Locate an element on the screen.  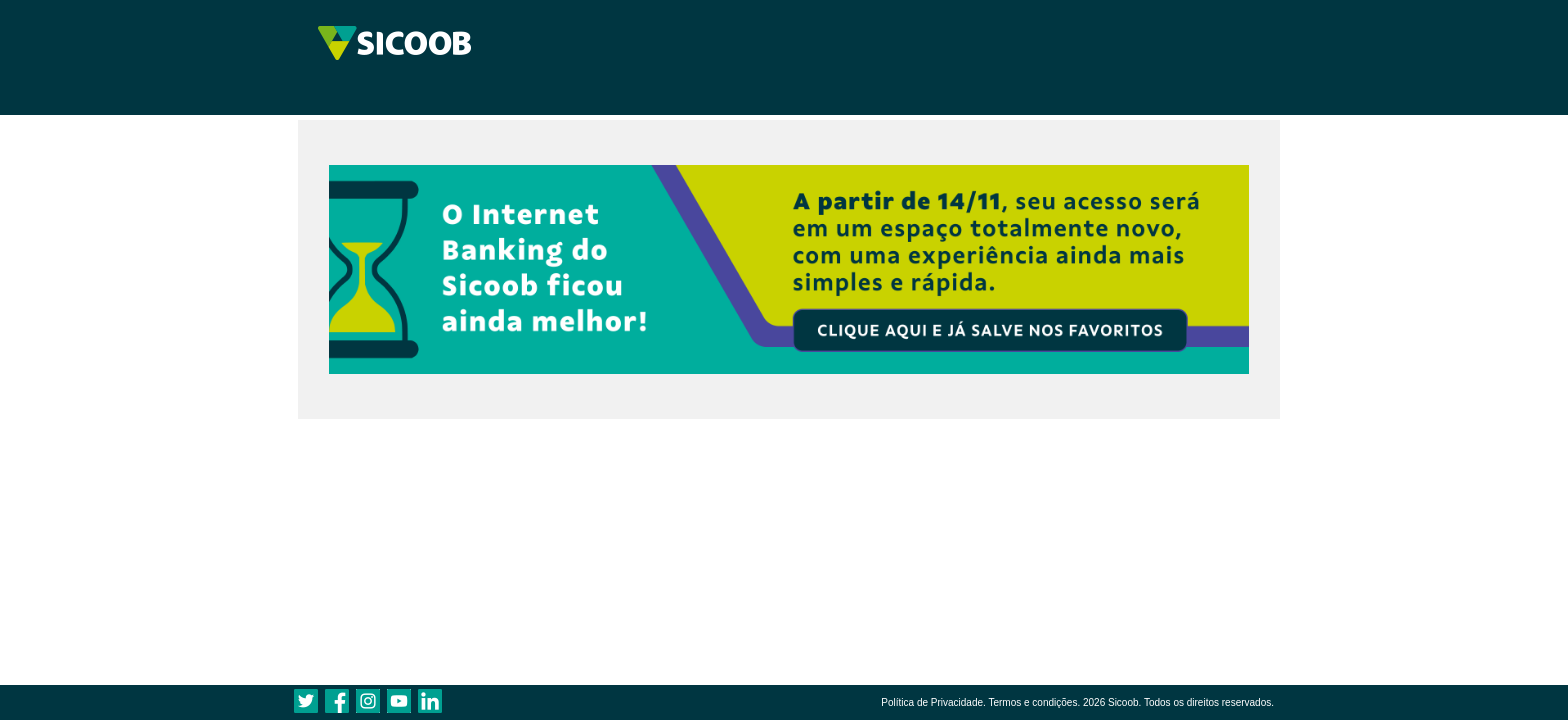
Termos e condições. is located at coordinates (1034, 702).